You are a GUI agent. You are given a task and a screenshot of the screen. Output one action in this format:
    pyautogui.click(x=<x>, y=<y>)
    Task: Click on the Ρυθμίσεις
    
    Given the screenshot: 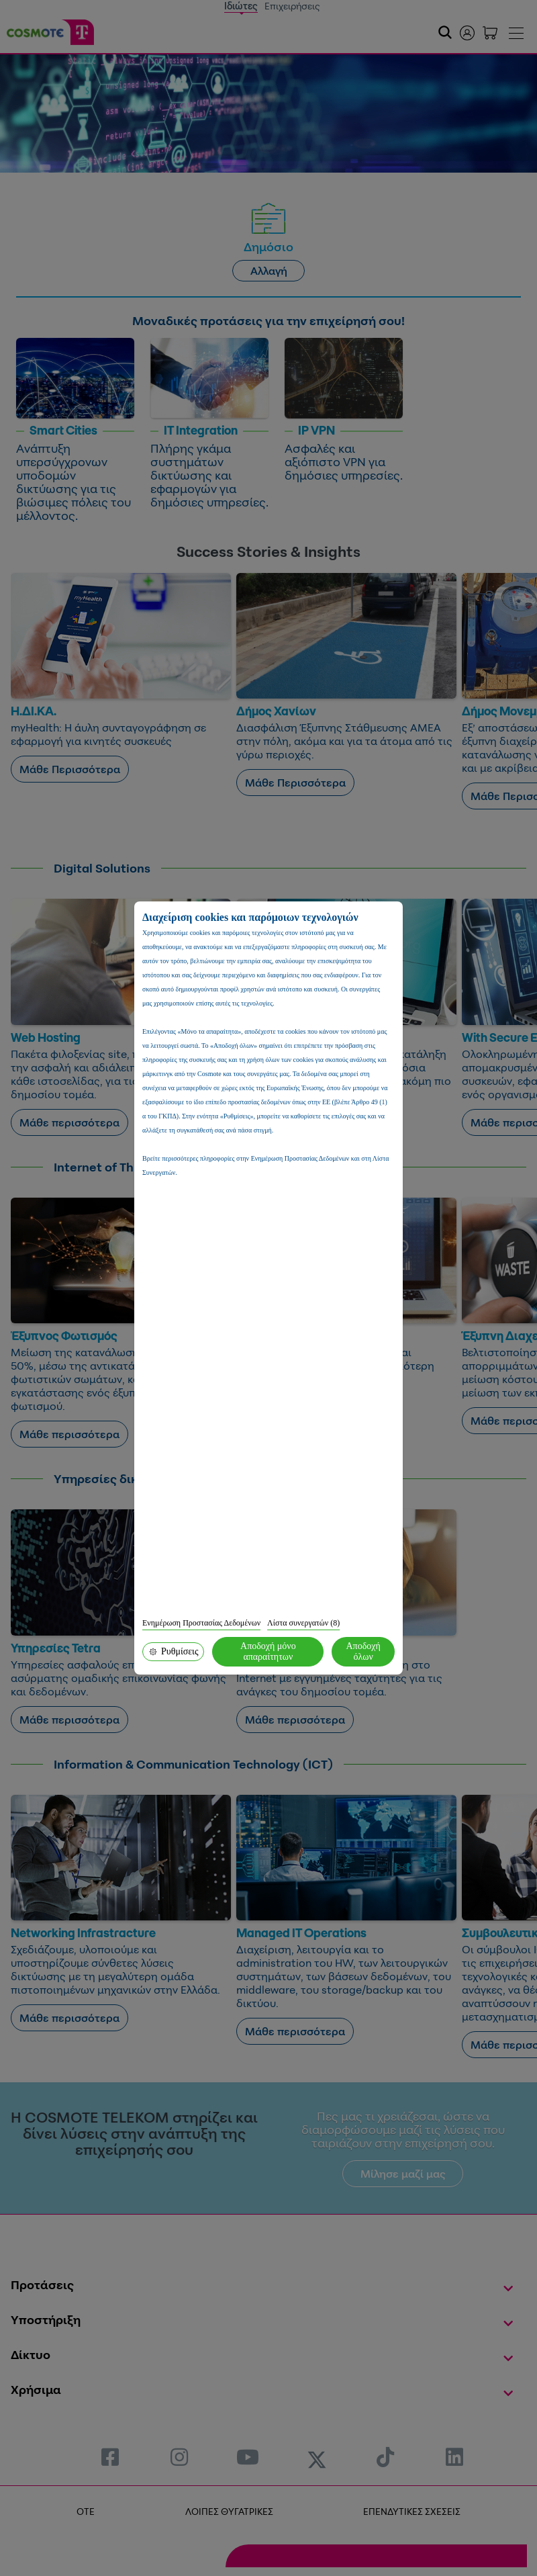 What is the action you would take?
    pyautogui.click(x=173, y=1651)
    